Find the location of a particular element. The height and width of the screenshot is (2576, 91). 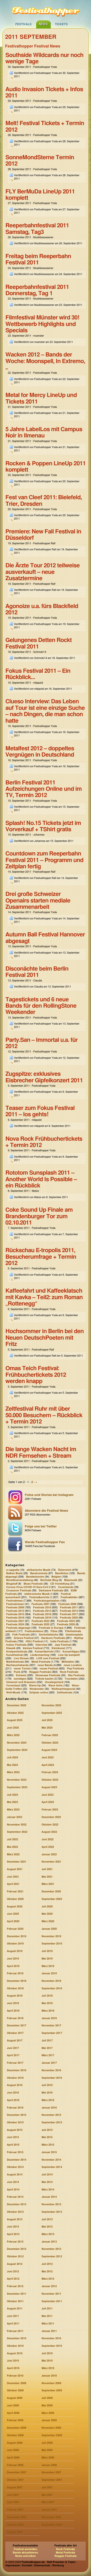

Die Ärzte Tour 2012 teilweise ausverkauft – neue Zusatztermine is located at coordinates (42, 572).